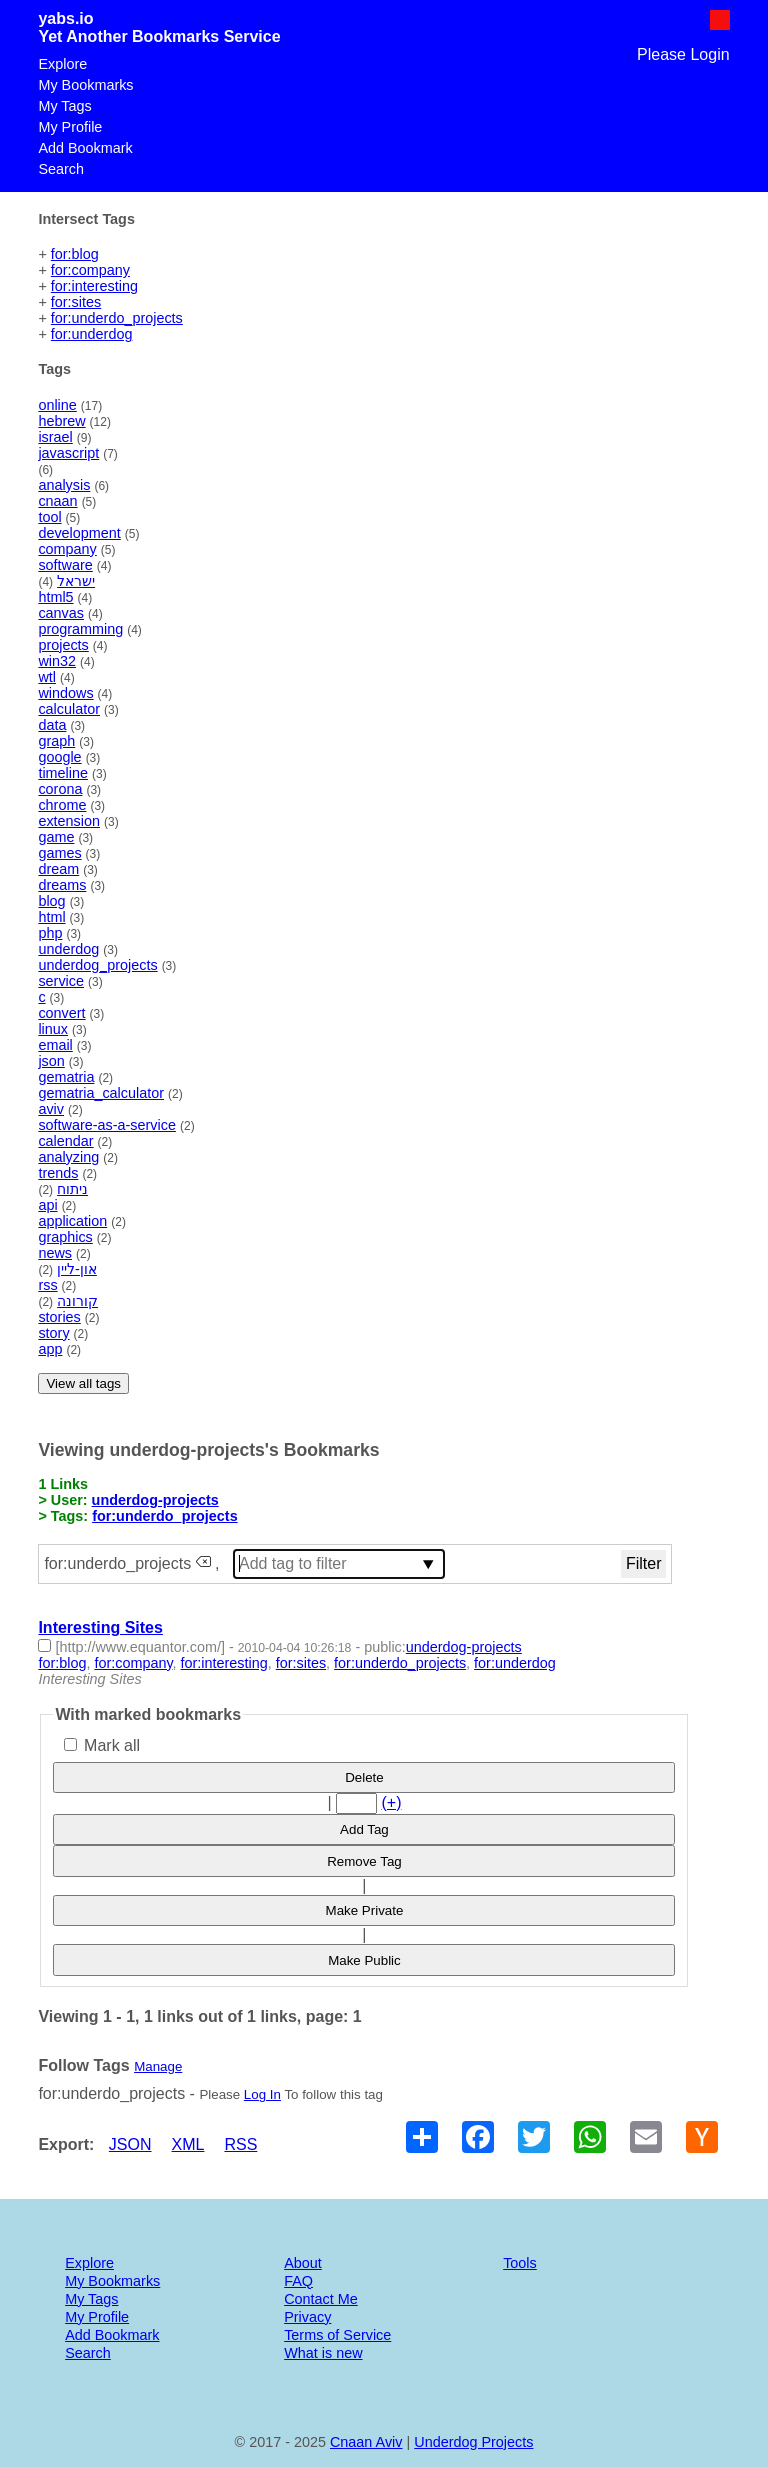  I want to click on service, so click(61, 981).